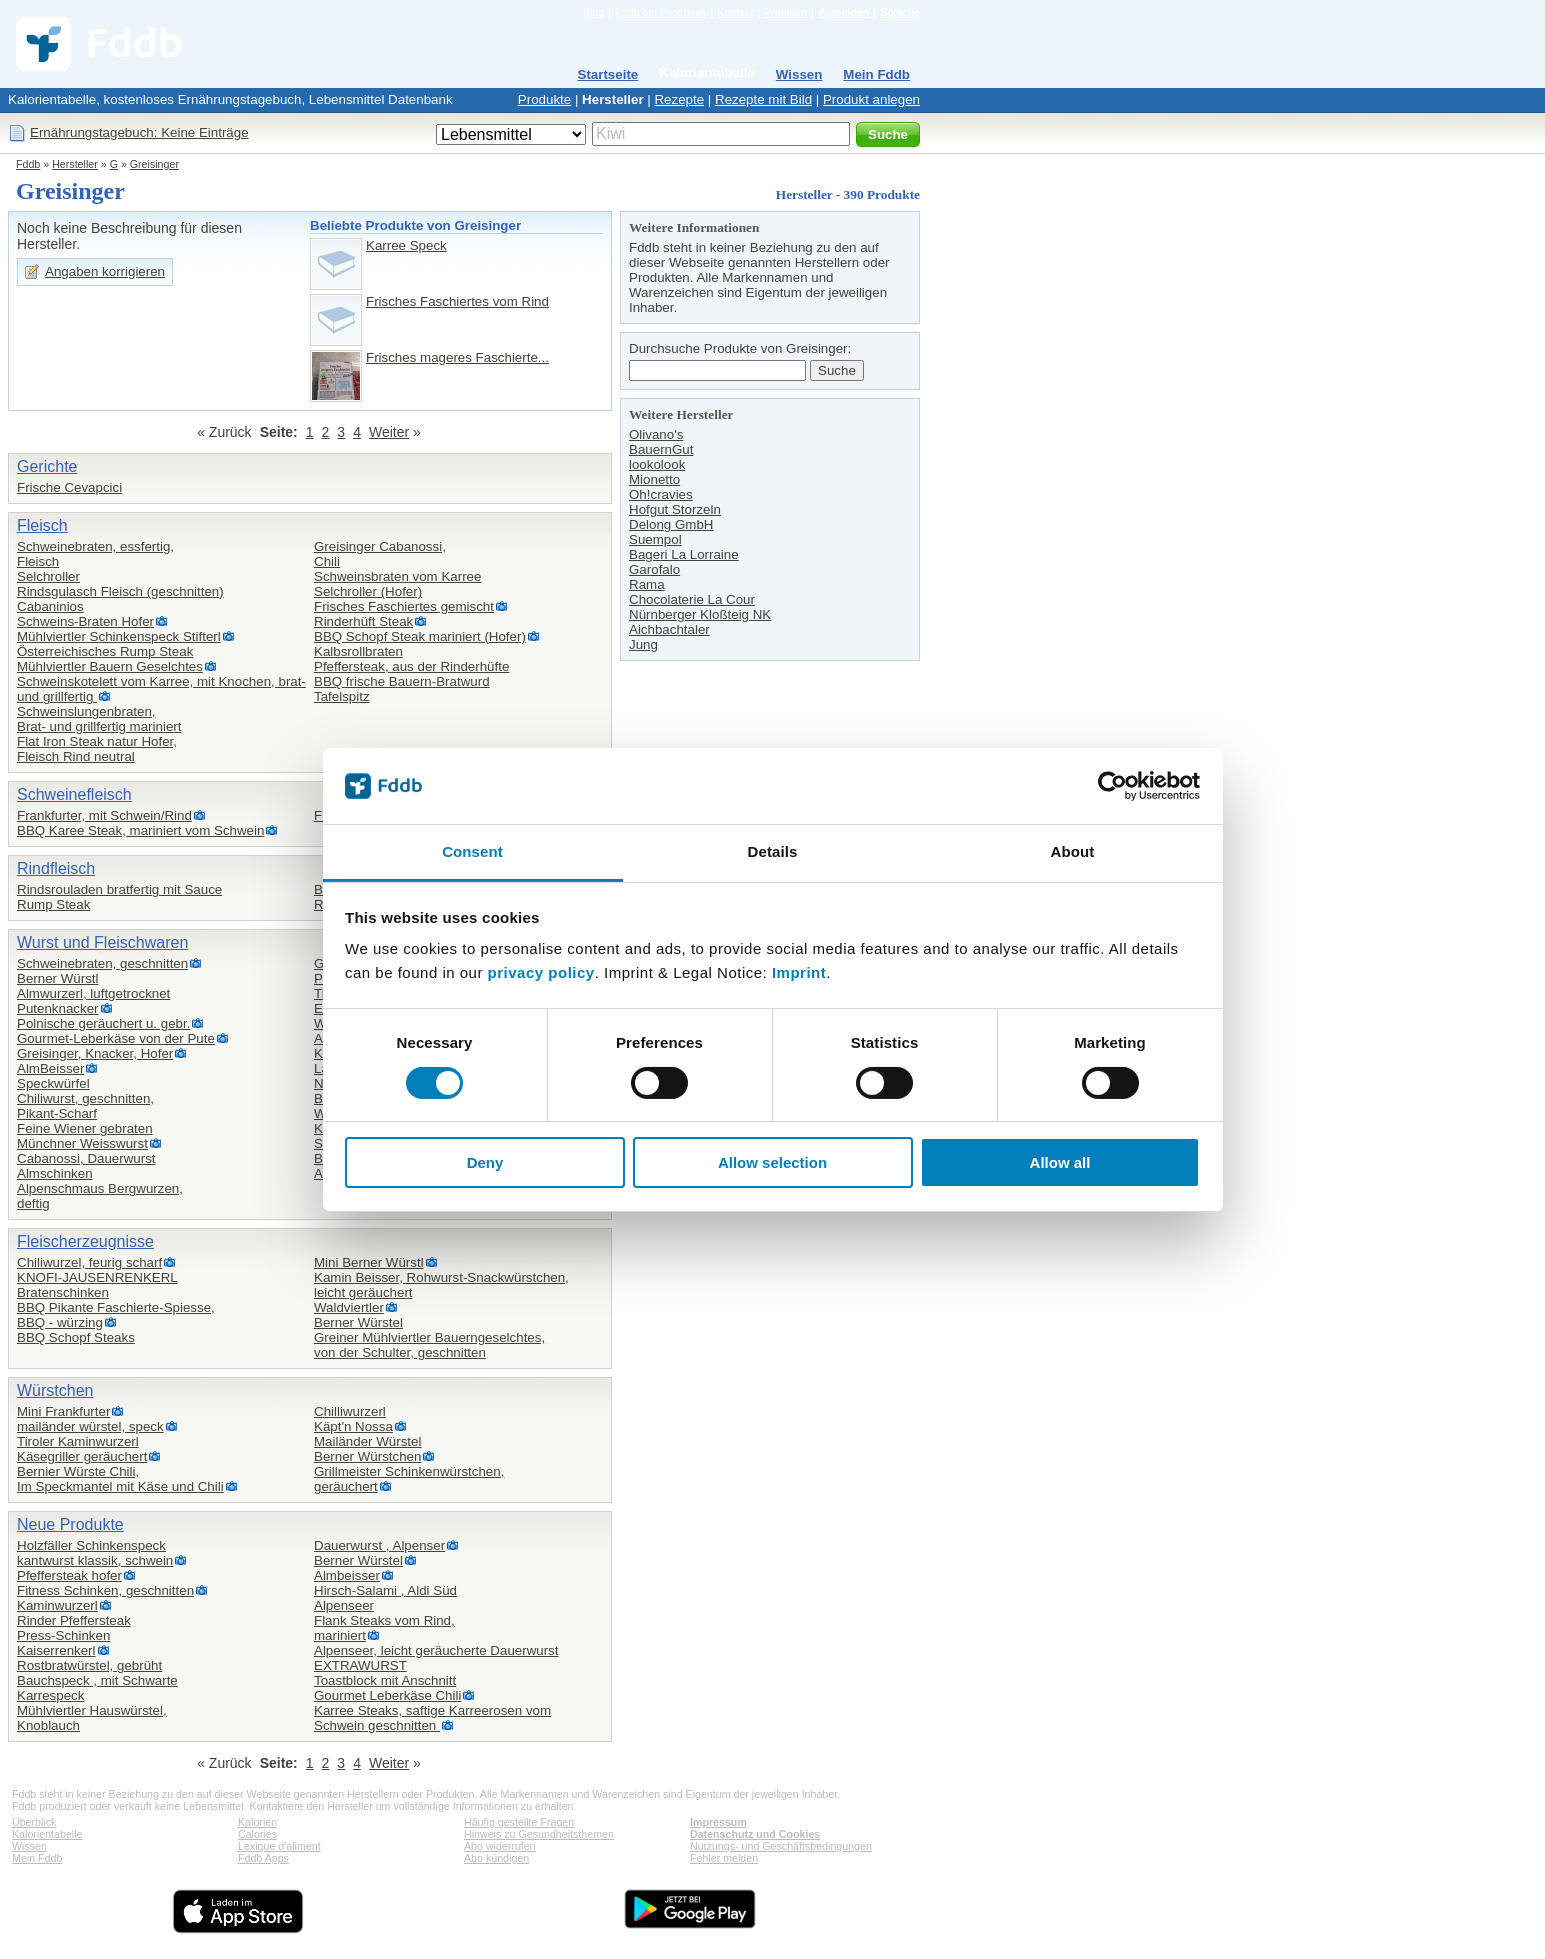 The height and width of the screenshot is (1959, 1545). What do you see at coordinates (773, 851) in the screenshot?
I see `Details [tab]` at bounding box center [773, 851].